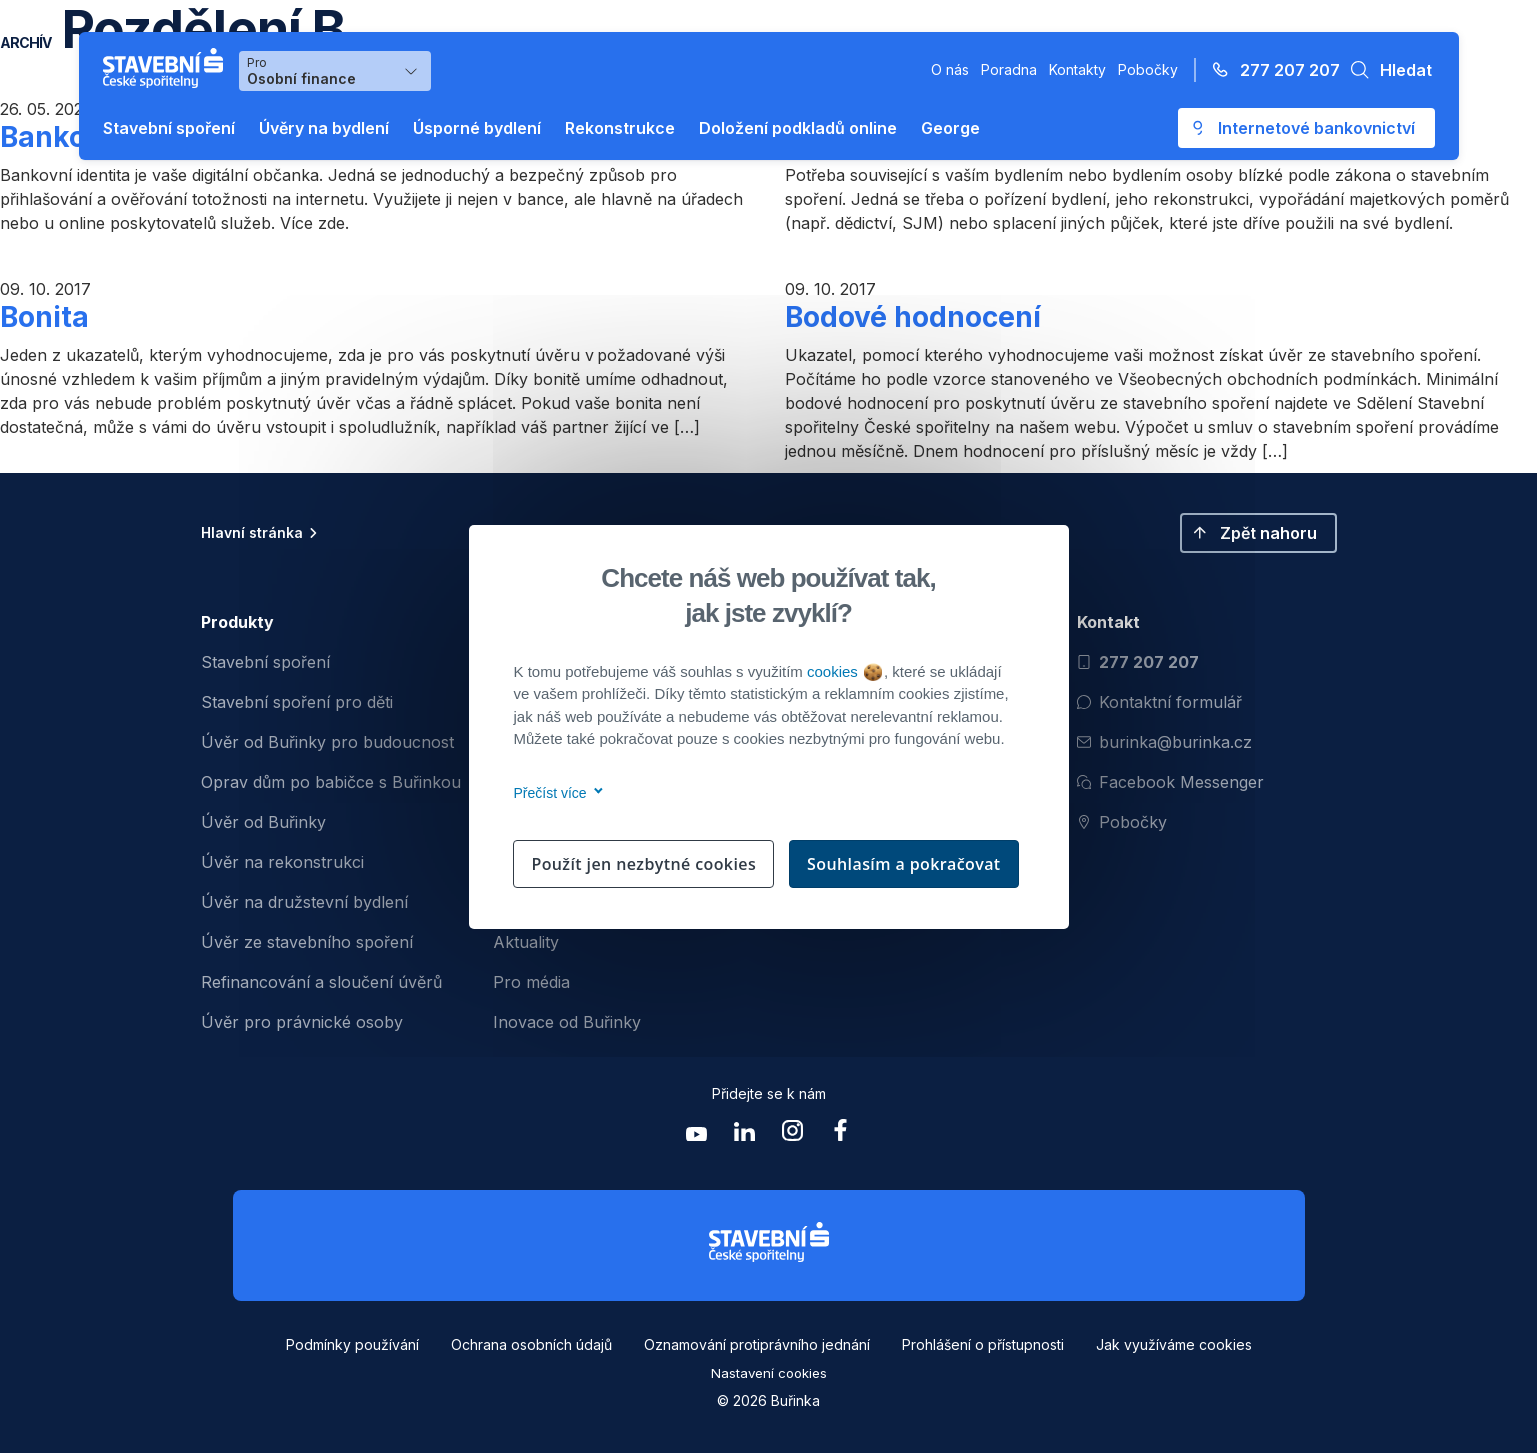 The width and height of the screenshot is (1537, 1453). Describe the element at coordinates (531, 1344) in the screenshot. I see `Ochrana osobních údajů` at that location.